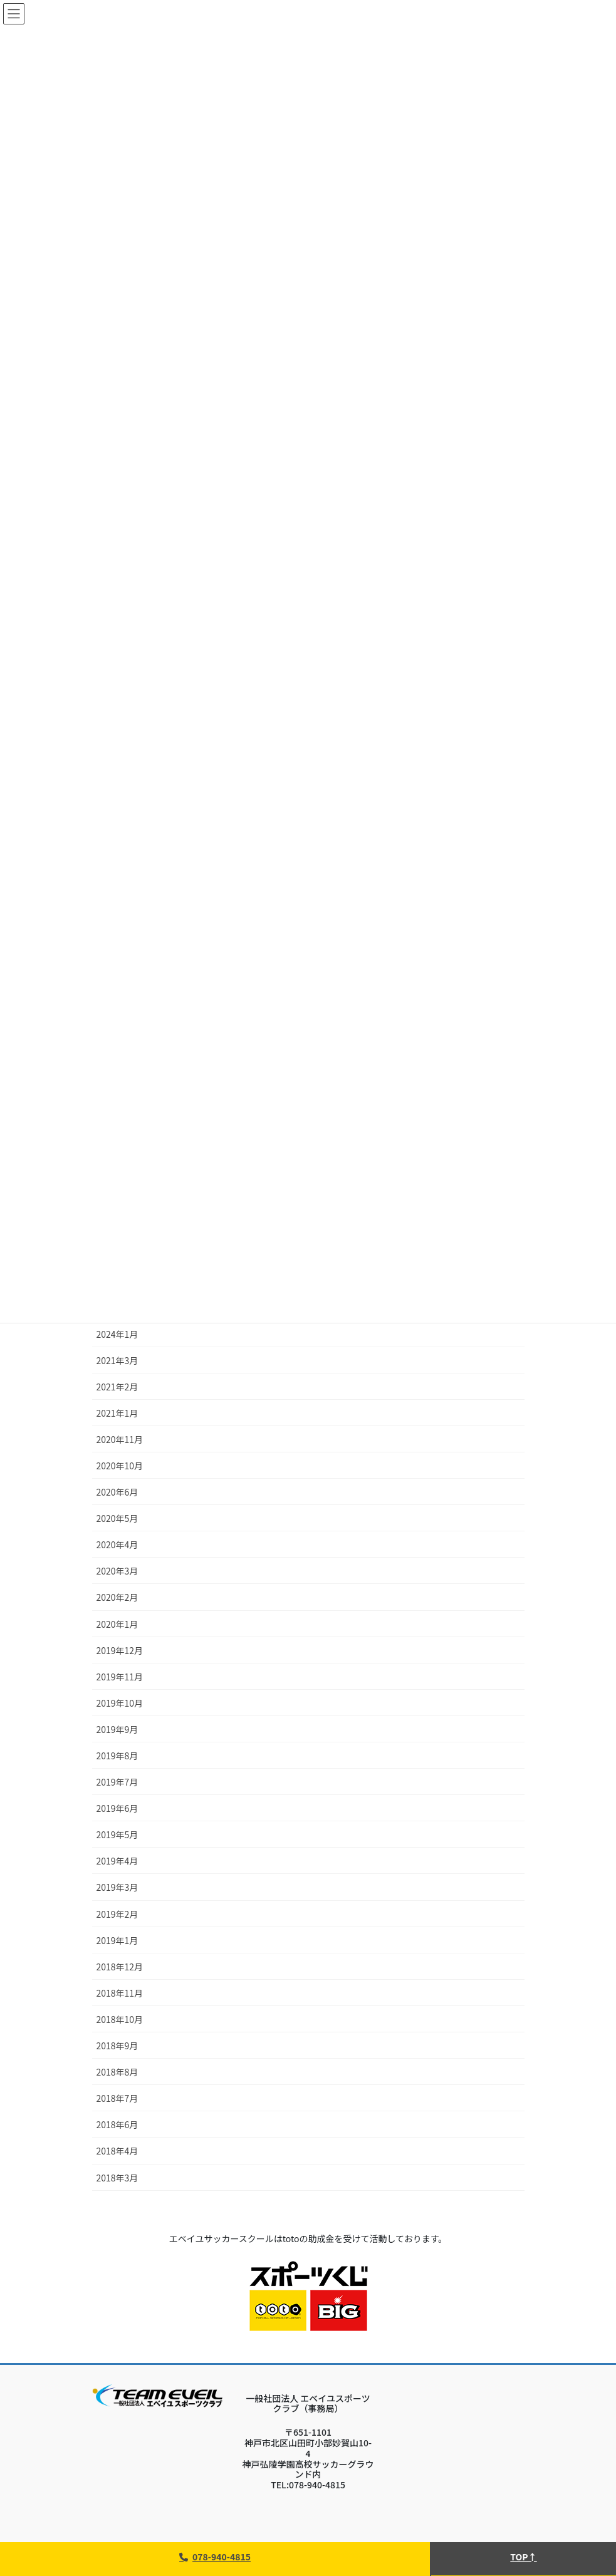 Image resolution: width=616 pixels, height=2576 pixels. I want to click on 2021年2月, so click(117, 1386).